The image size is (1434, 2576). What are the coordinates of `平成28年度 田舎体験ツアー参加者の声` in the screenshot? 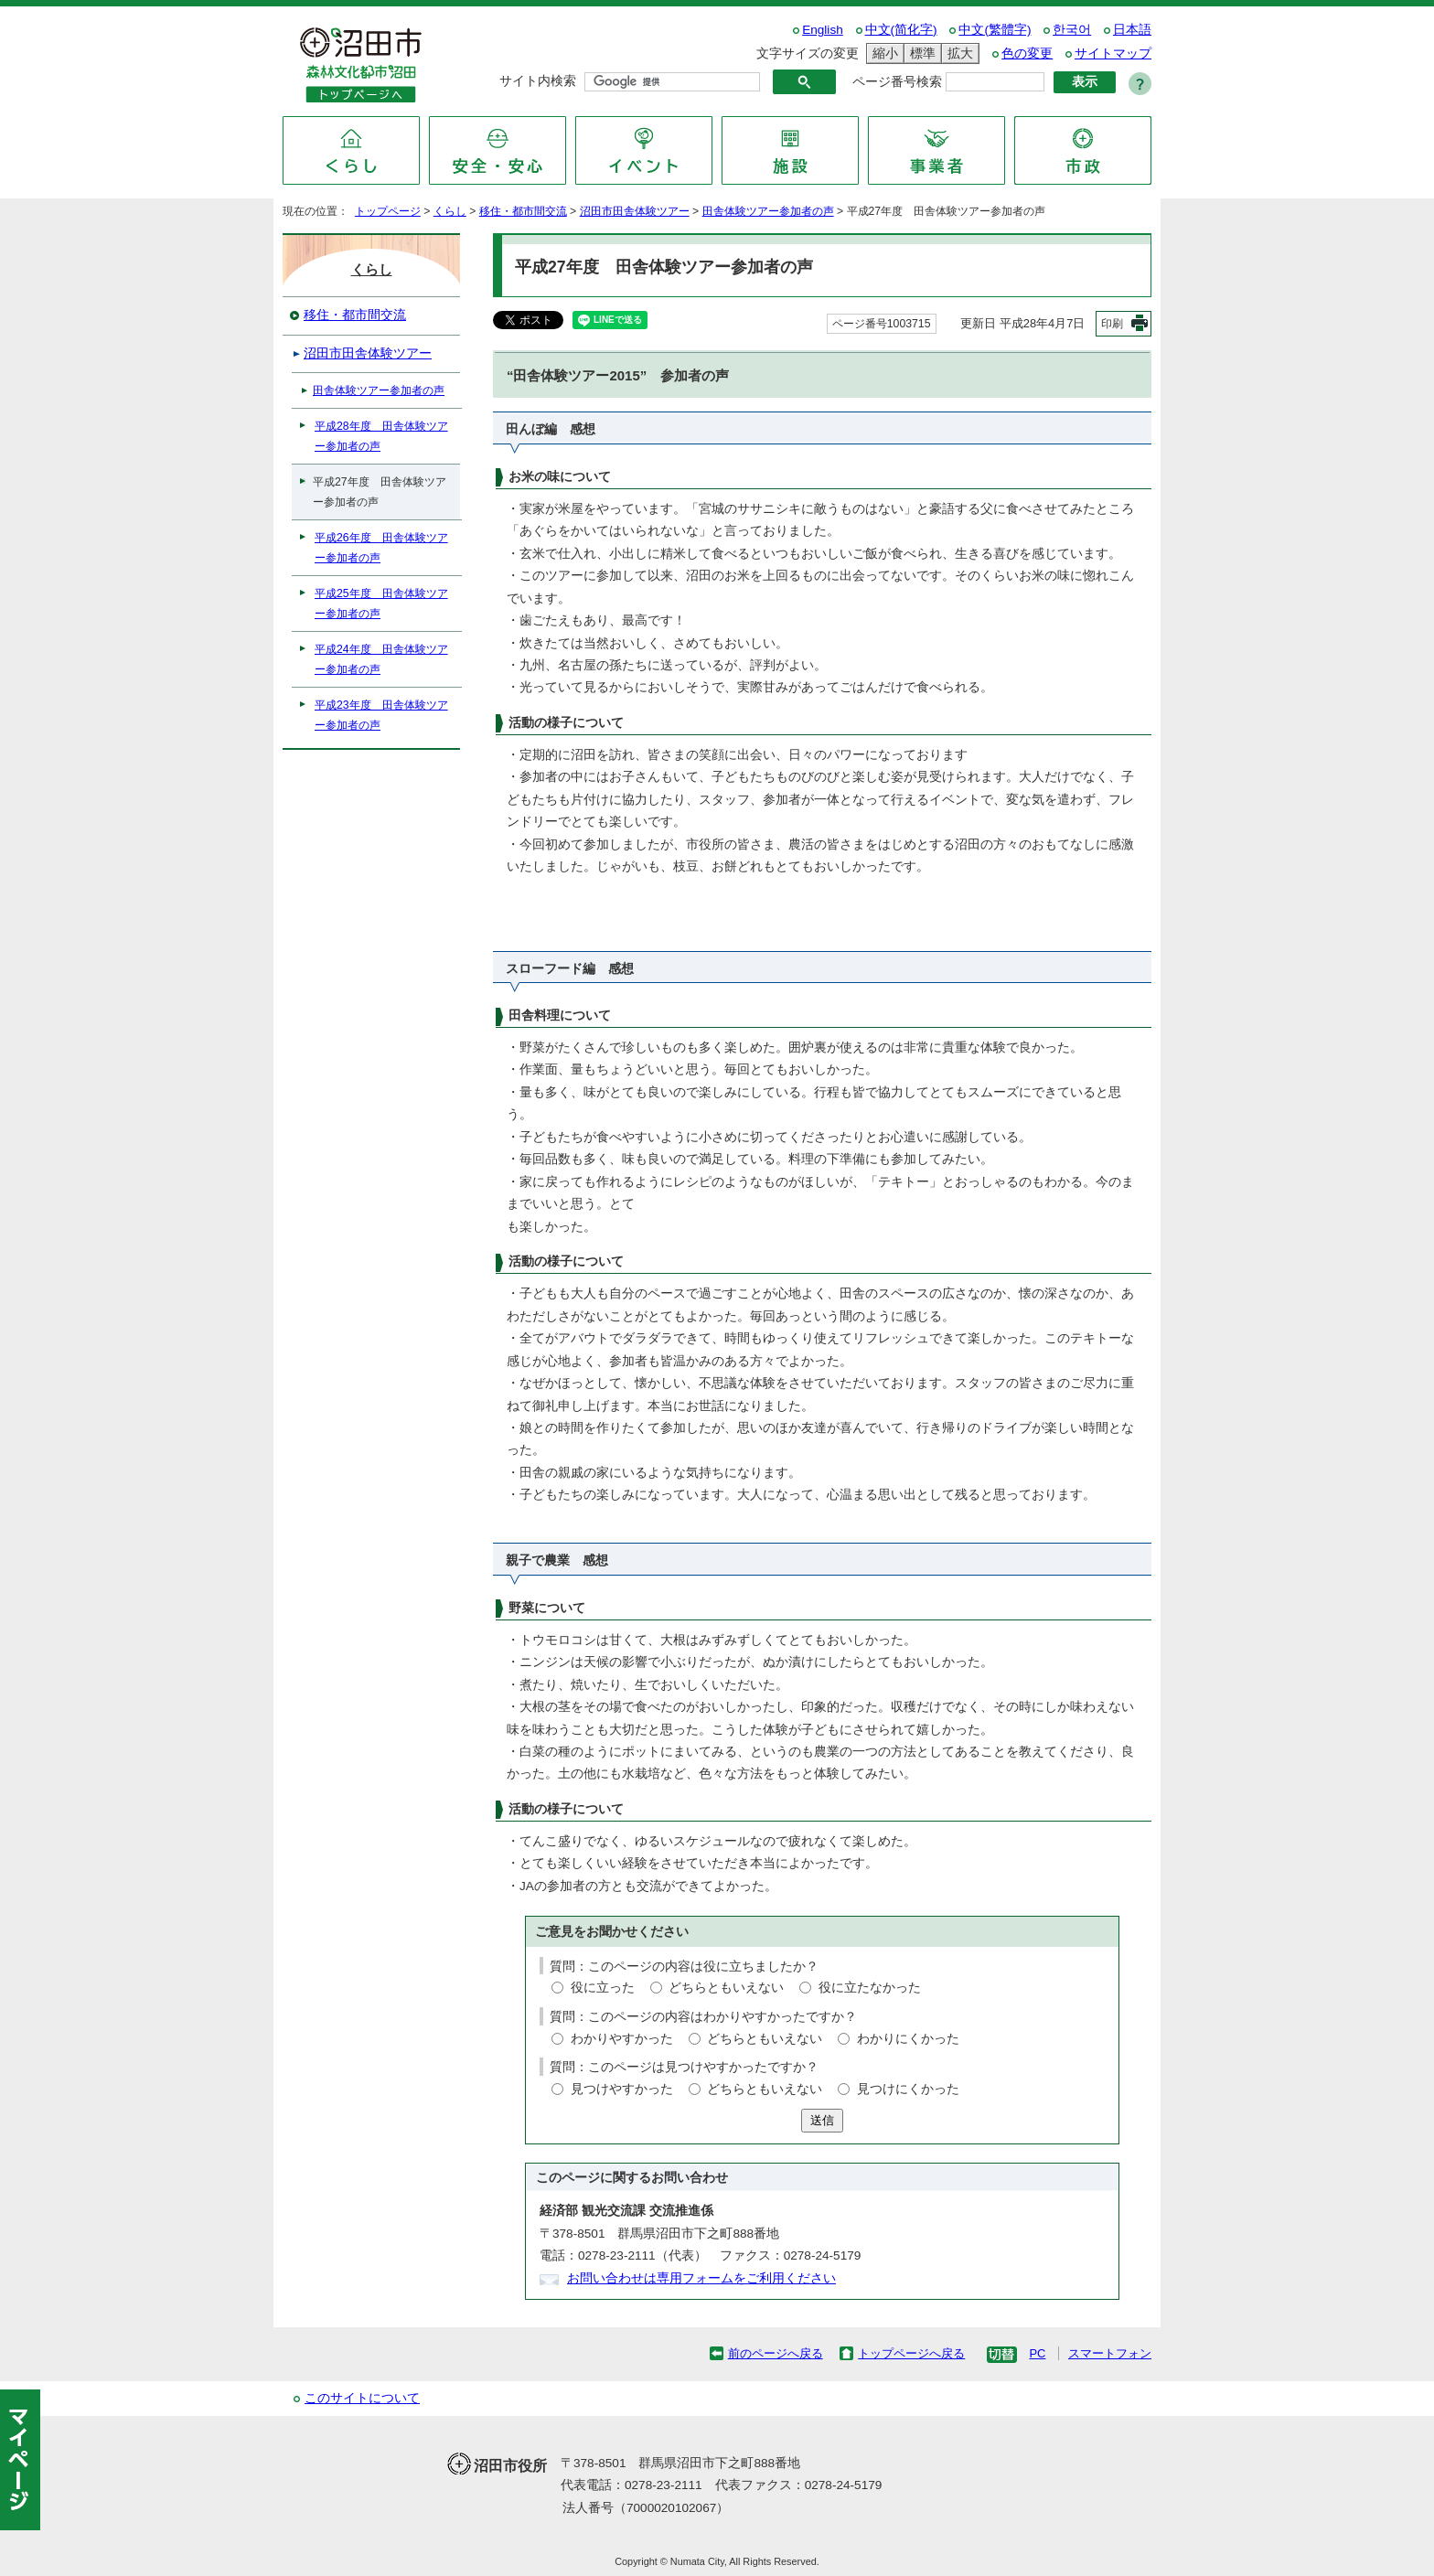 It's located at (381, 436).